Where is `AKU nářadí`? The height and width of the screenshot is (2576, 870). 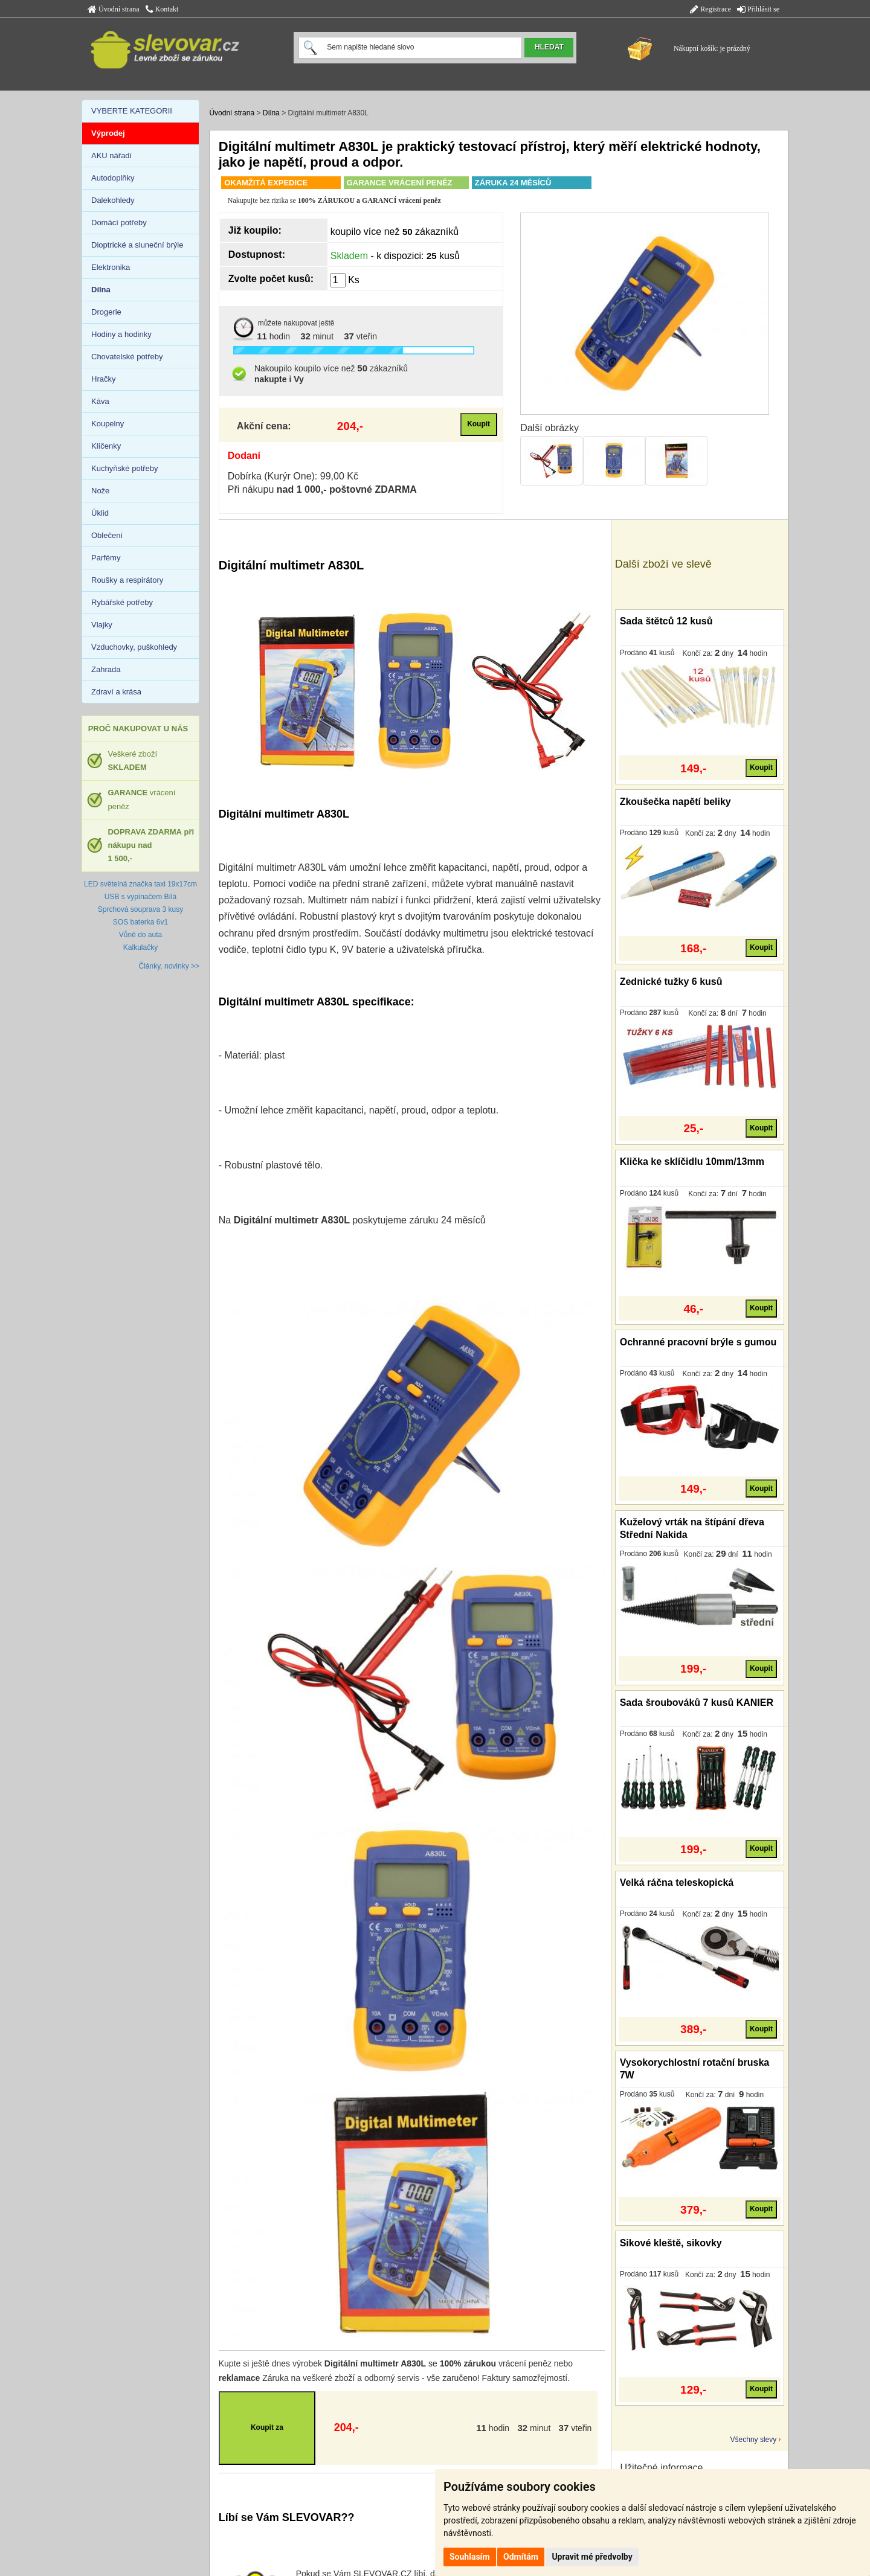
AKU nářadí is located at coordinates (111, 155).